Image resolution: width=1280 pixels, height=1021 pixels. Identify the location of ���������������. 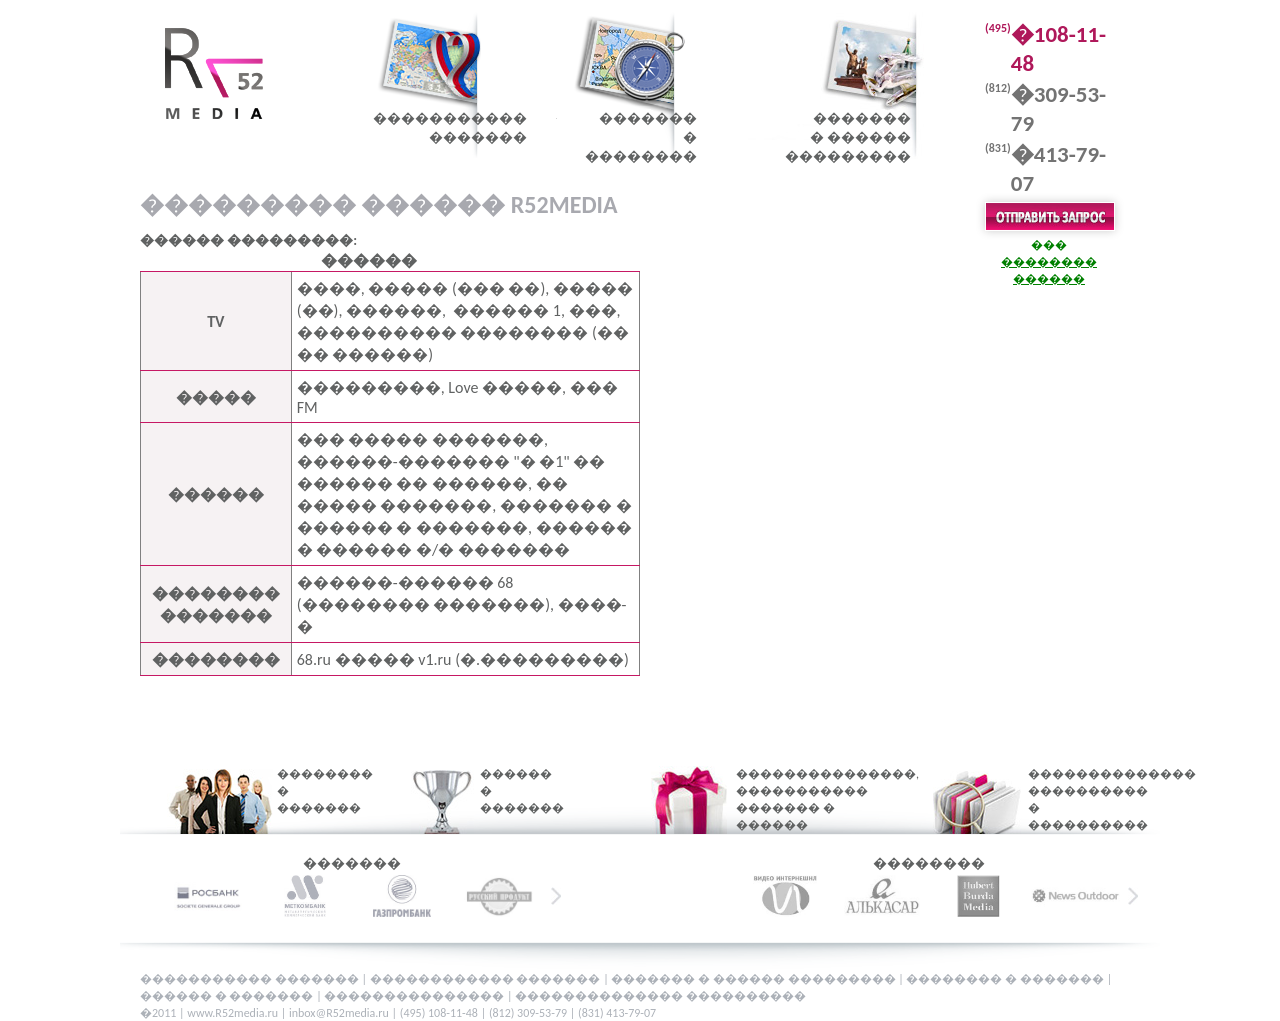
(415, 996).